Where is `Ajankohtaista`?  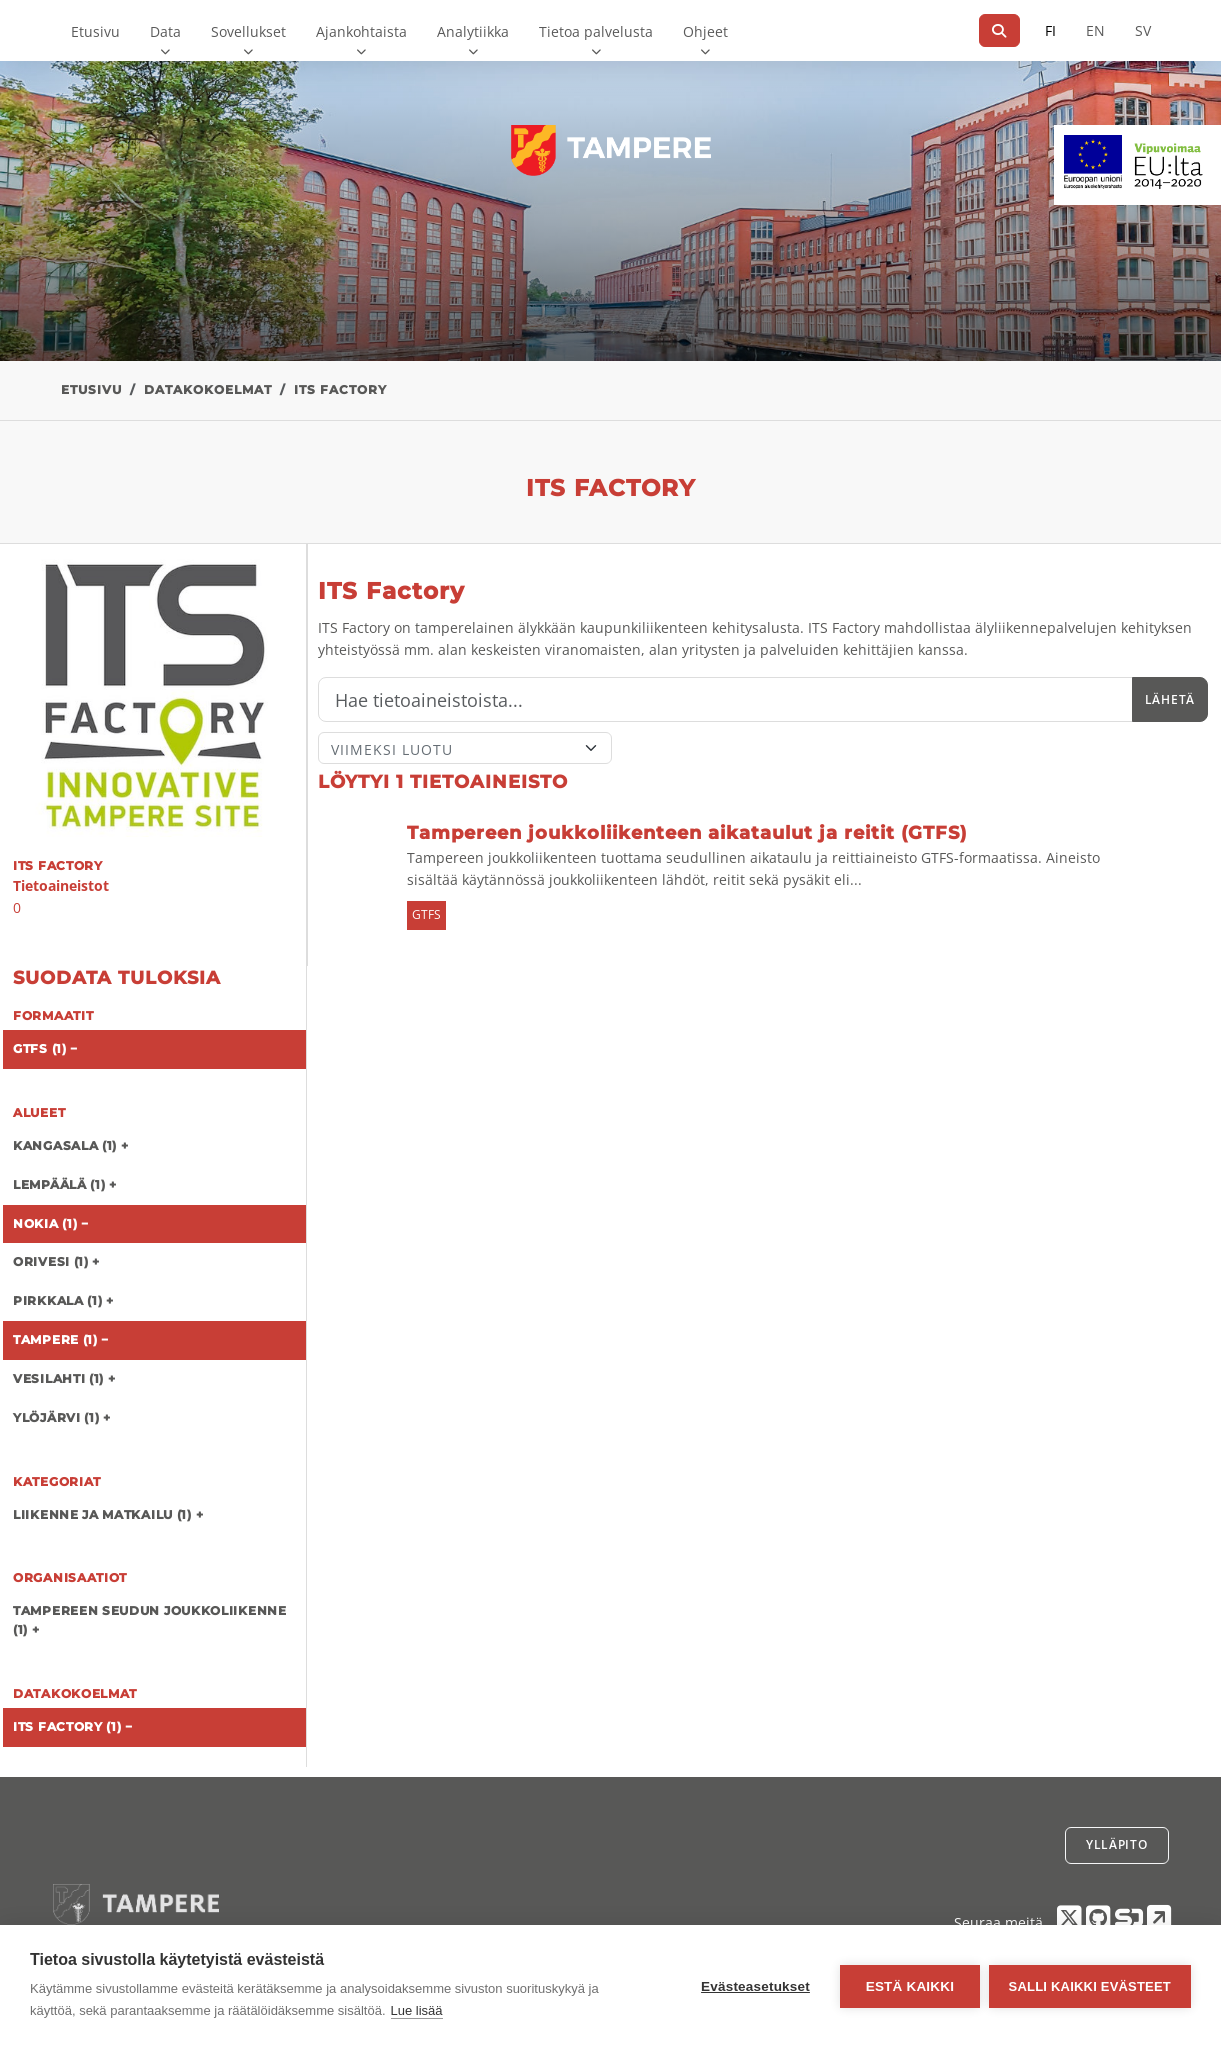 Ajankohtaista is located at coordinates (361, 31).